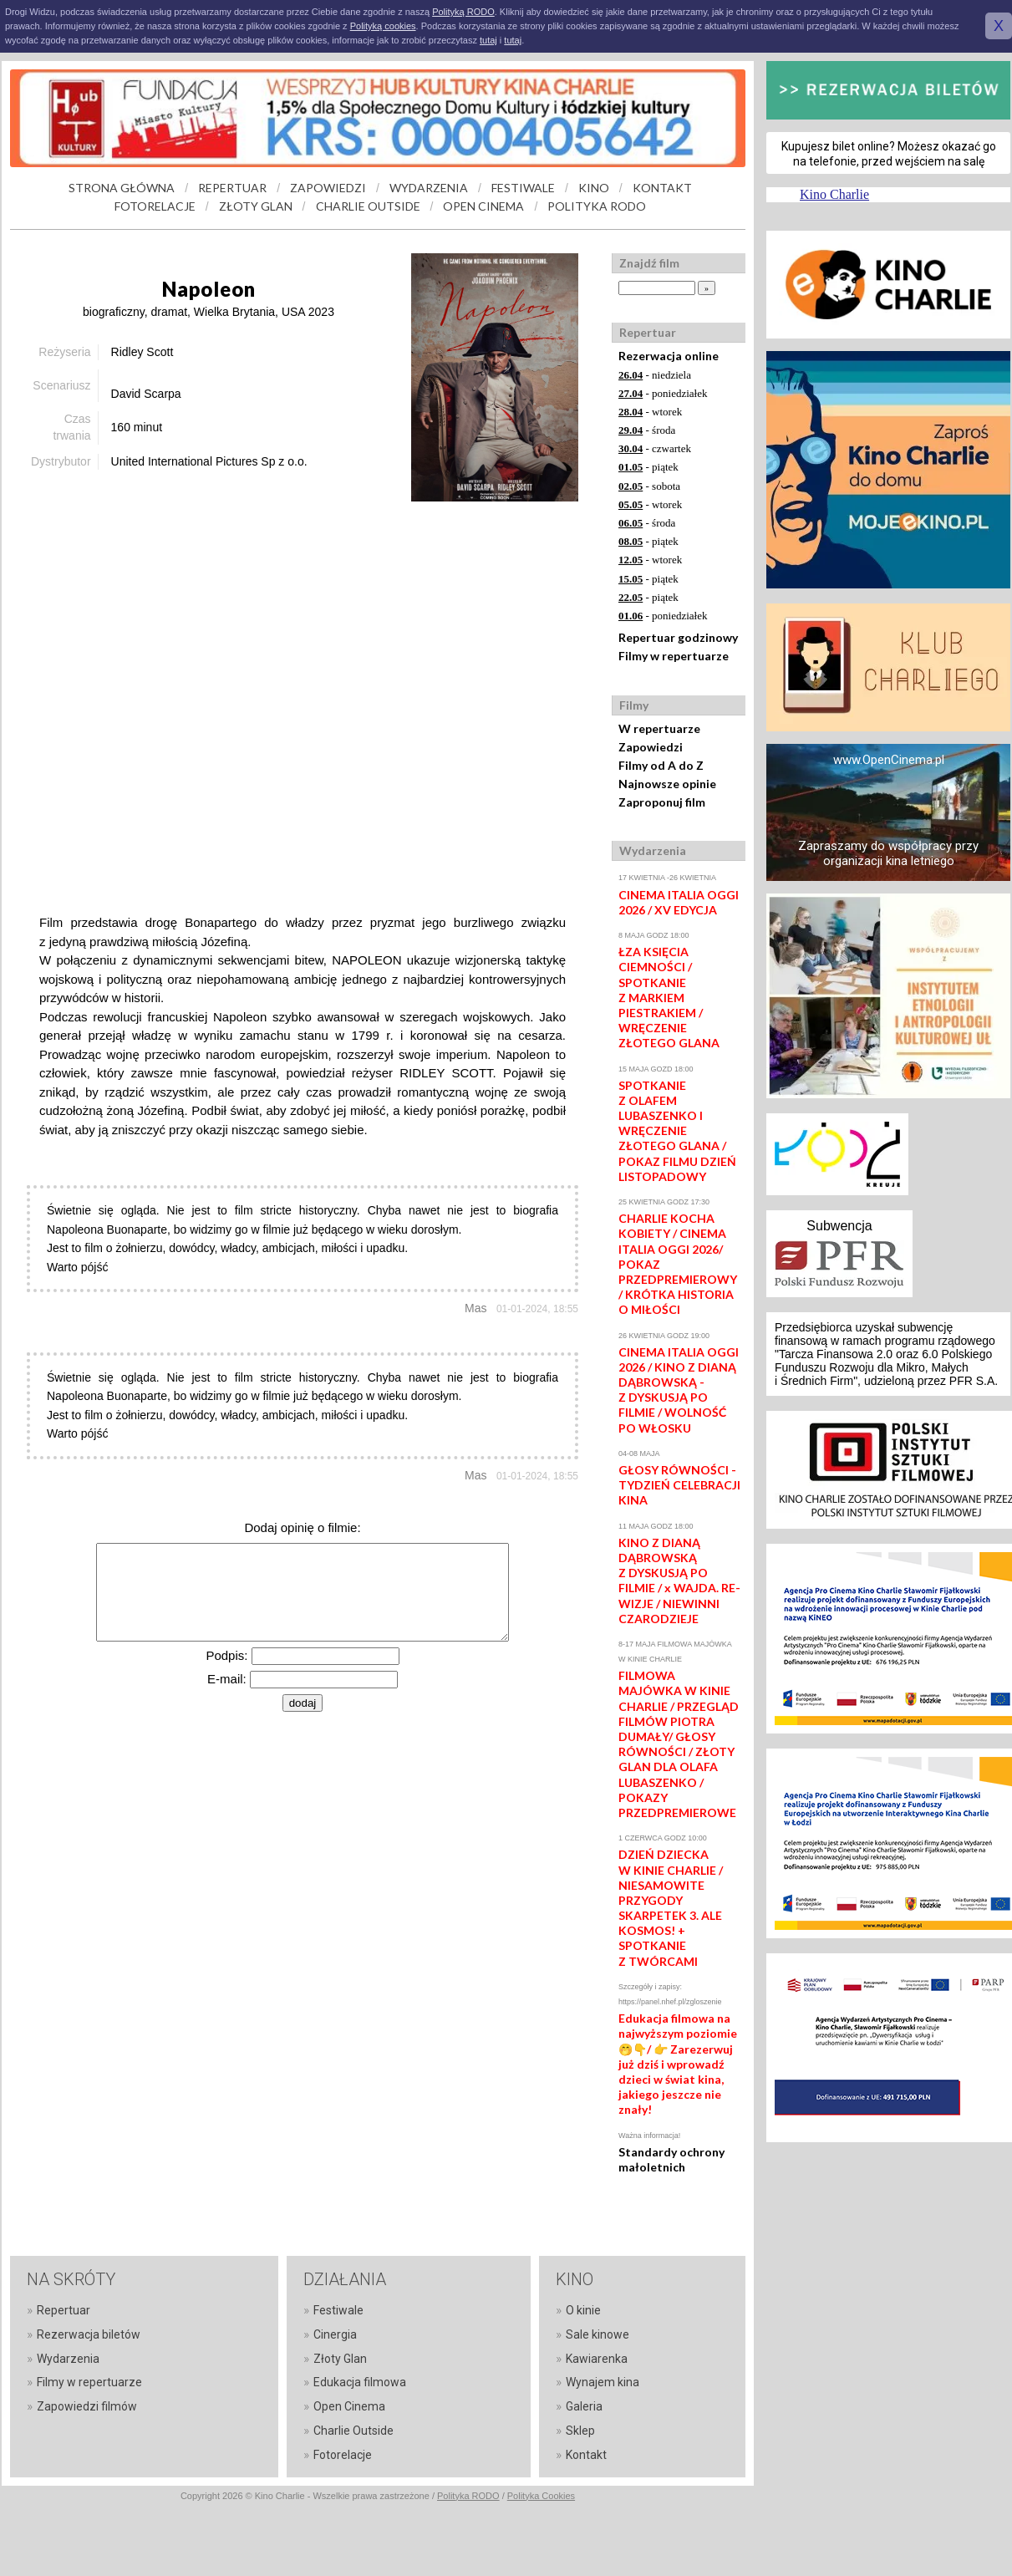  What do you see at coordinates (583, 2310) in the screenshot?
I see `O kinie` at bounding box center [583, 2310].